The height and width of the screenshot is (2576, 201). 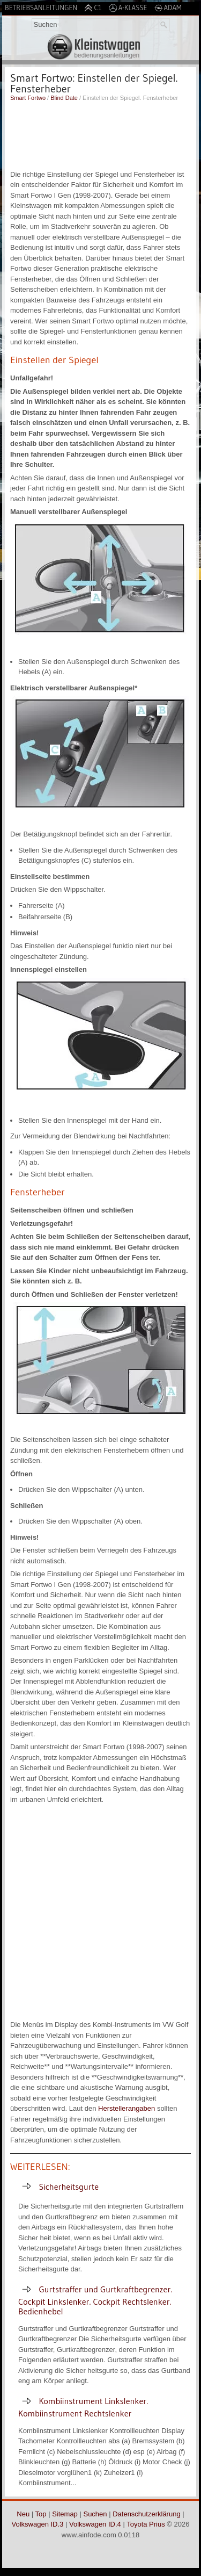 What do you see at coordinates (28, 98) in the screenshot?
I see `Smart Fortwo` at bounding box center [28, 98].